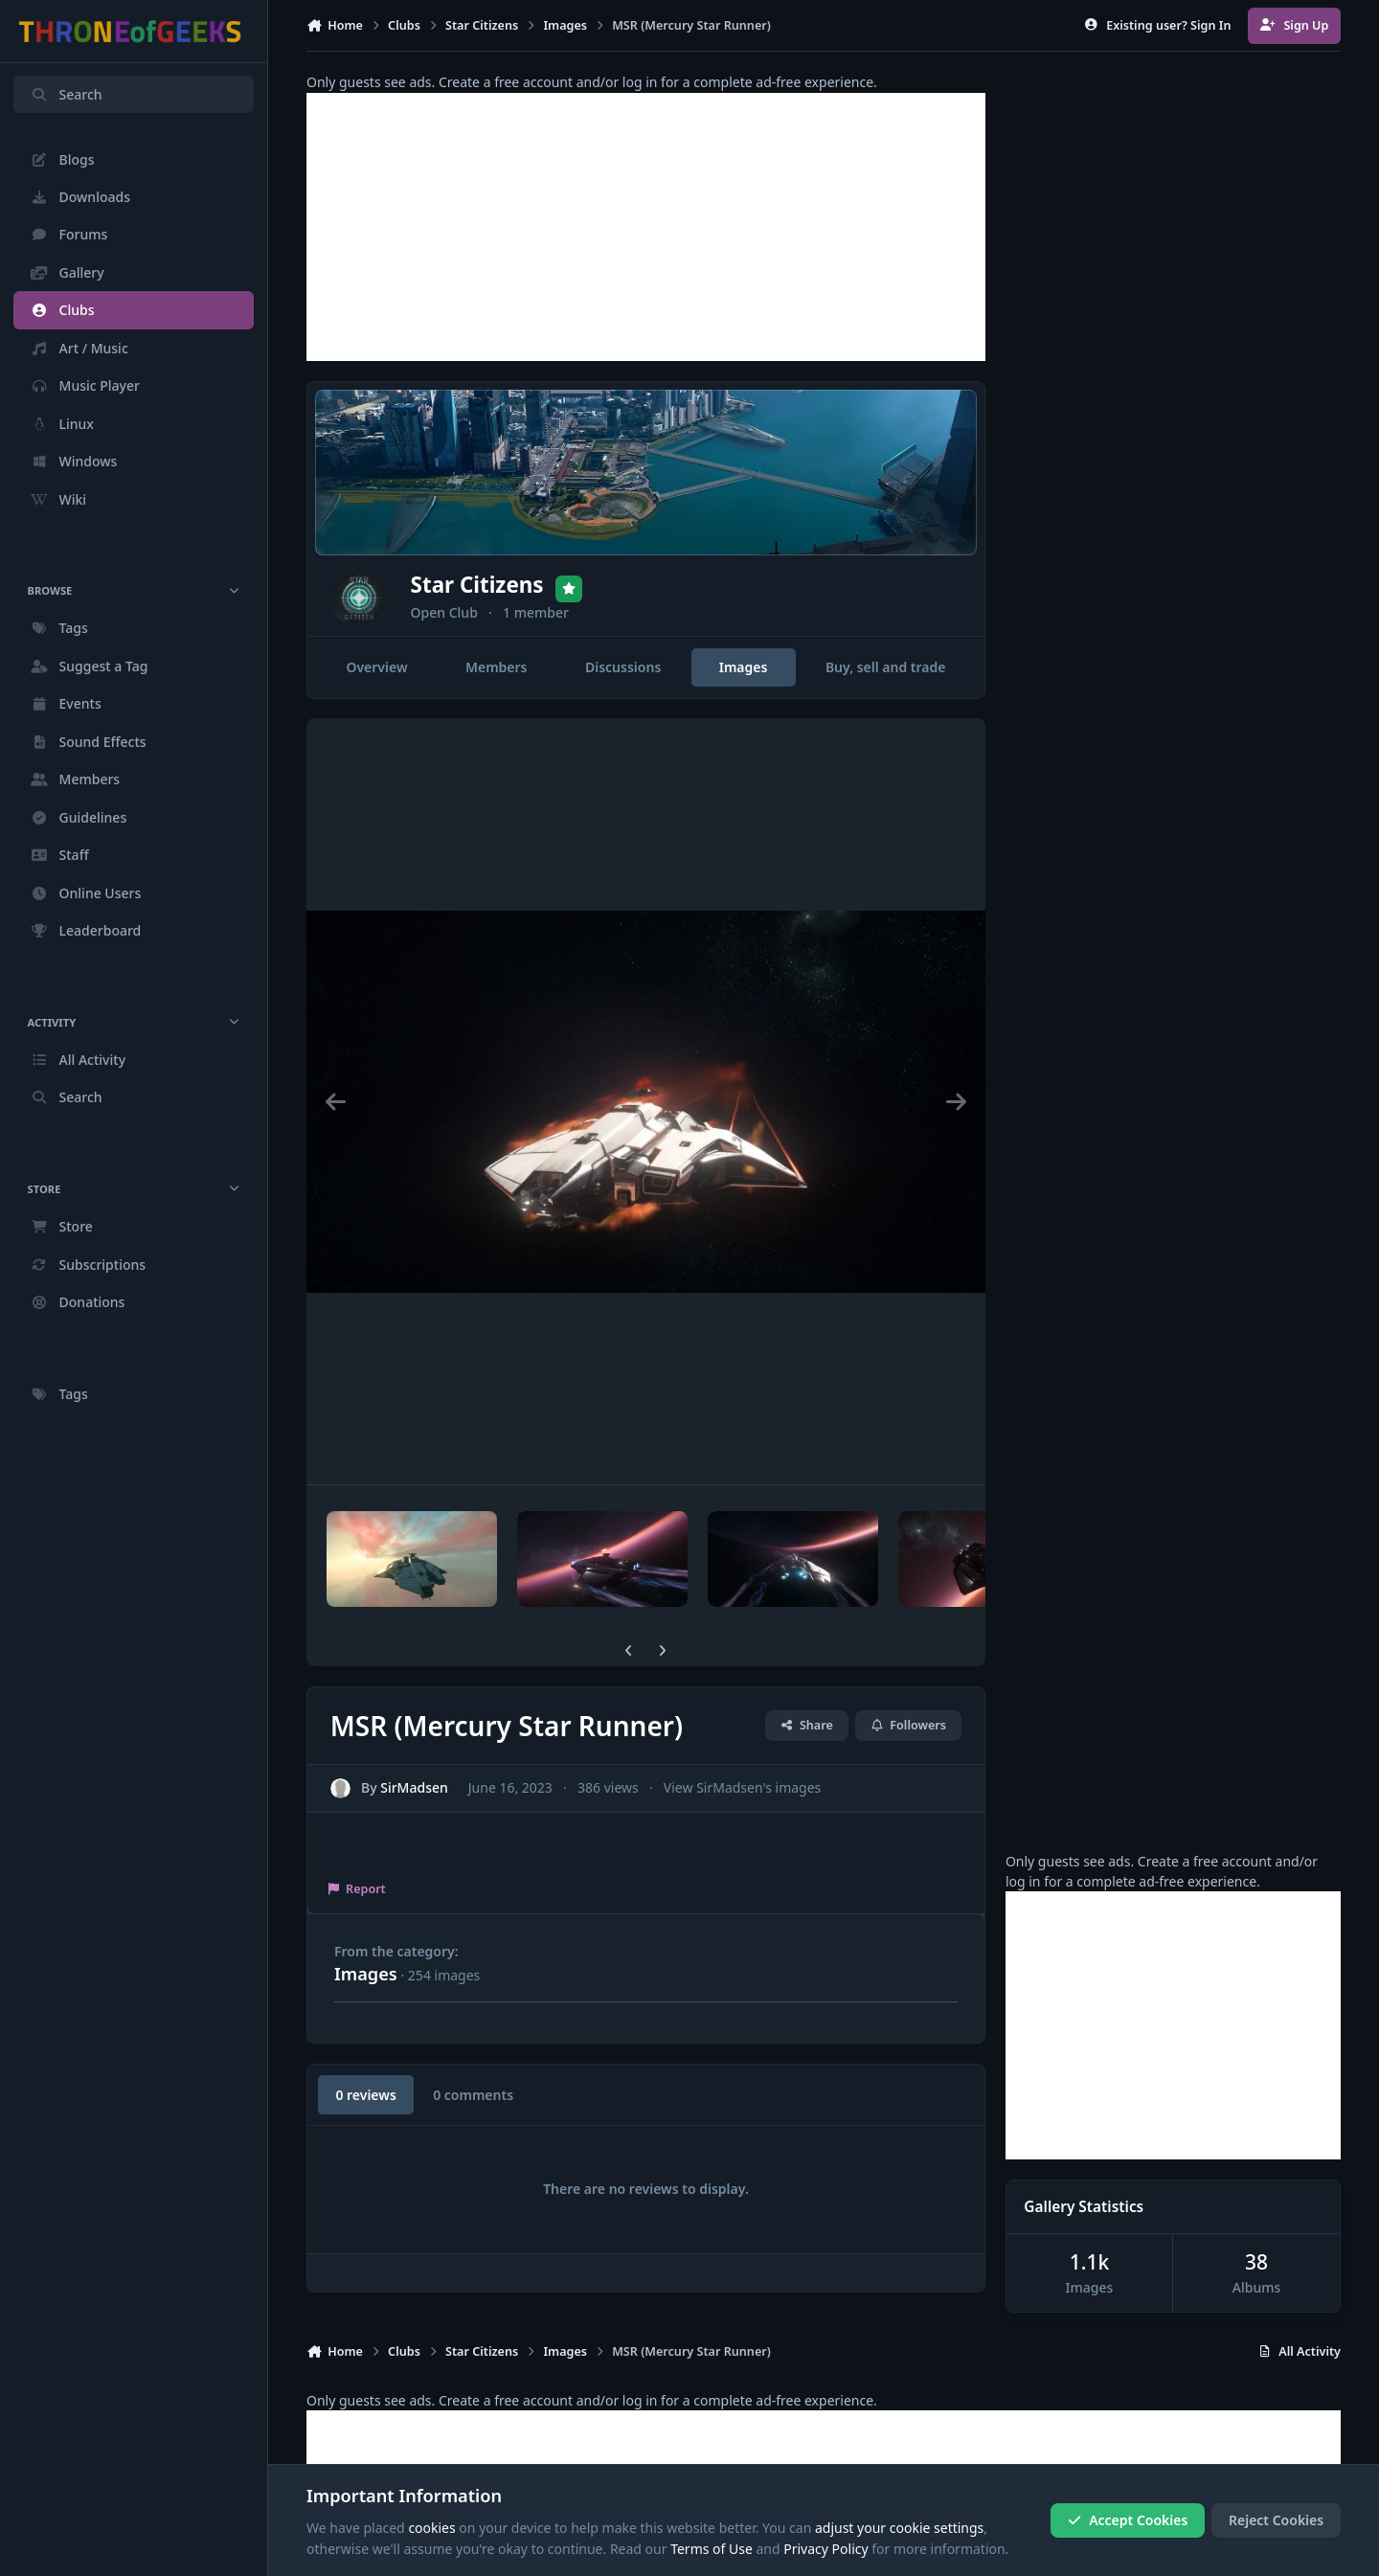  Describe the element at coordinates (66, 94) in the screenshot. I see `Search` at that location.